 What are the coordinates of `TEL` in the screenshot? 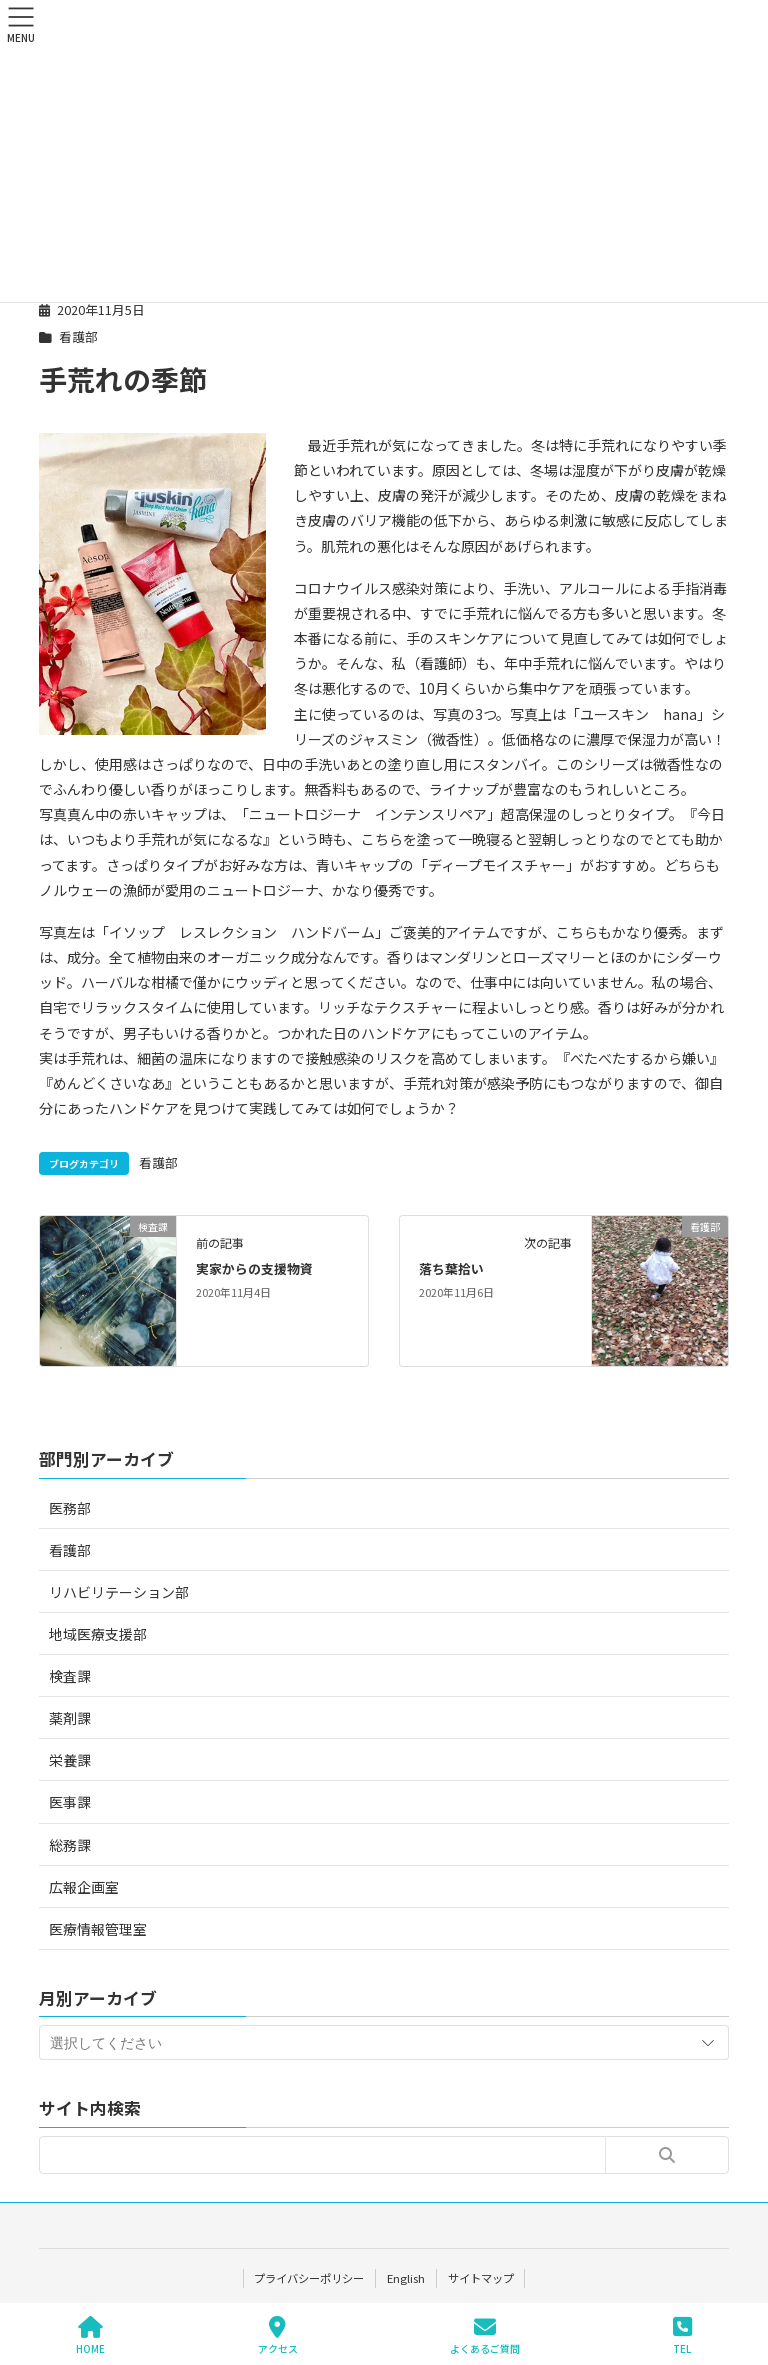 It's located at (682, 2335).